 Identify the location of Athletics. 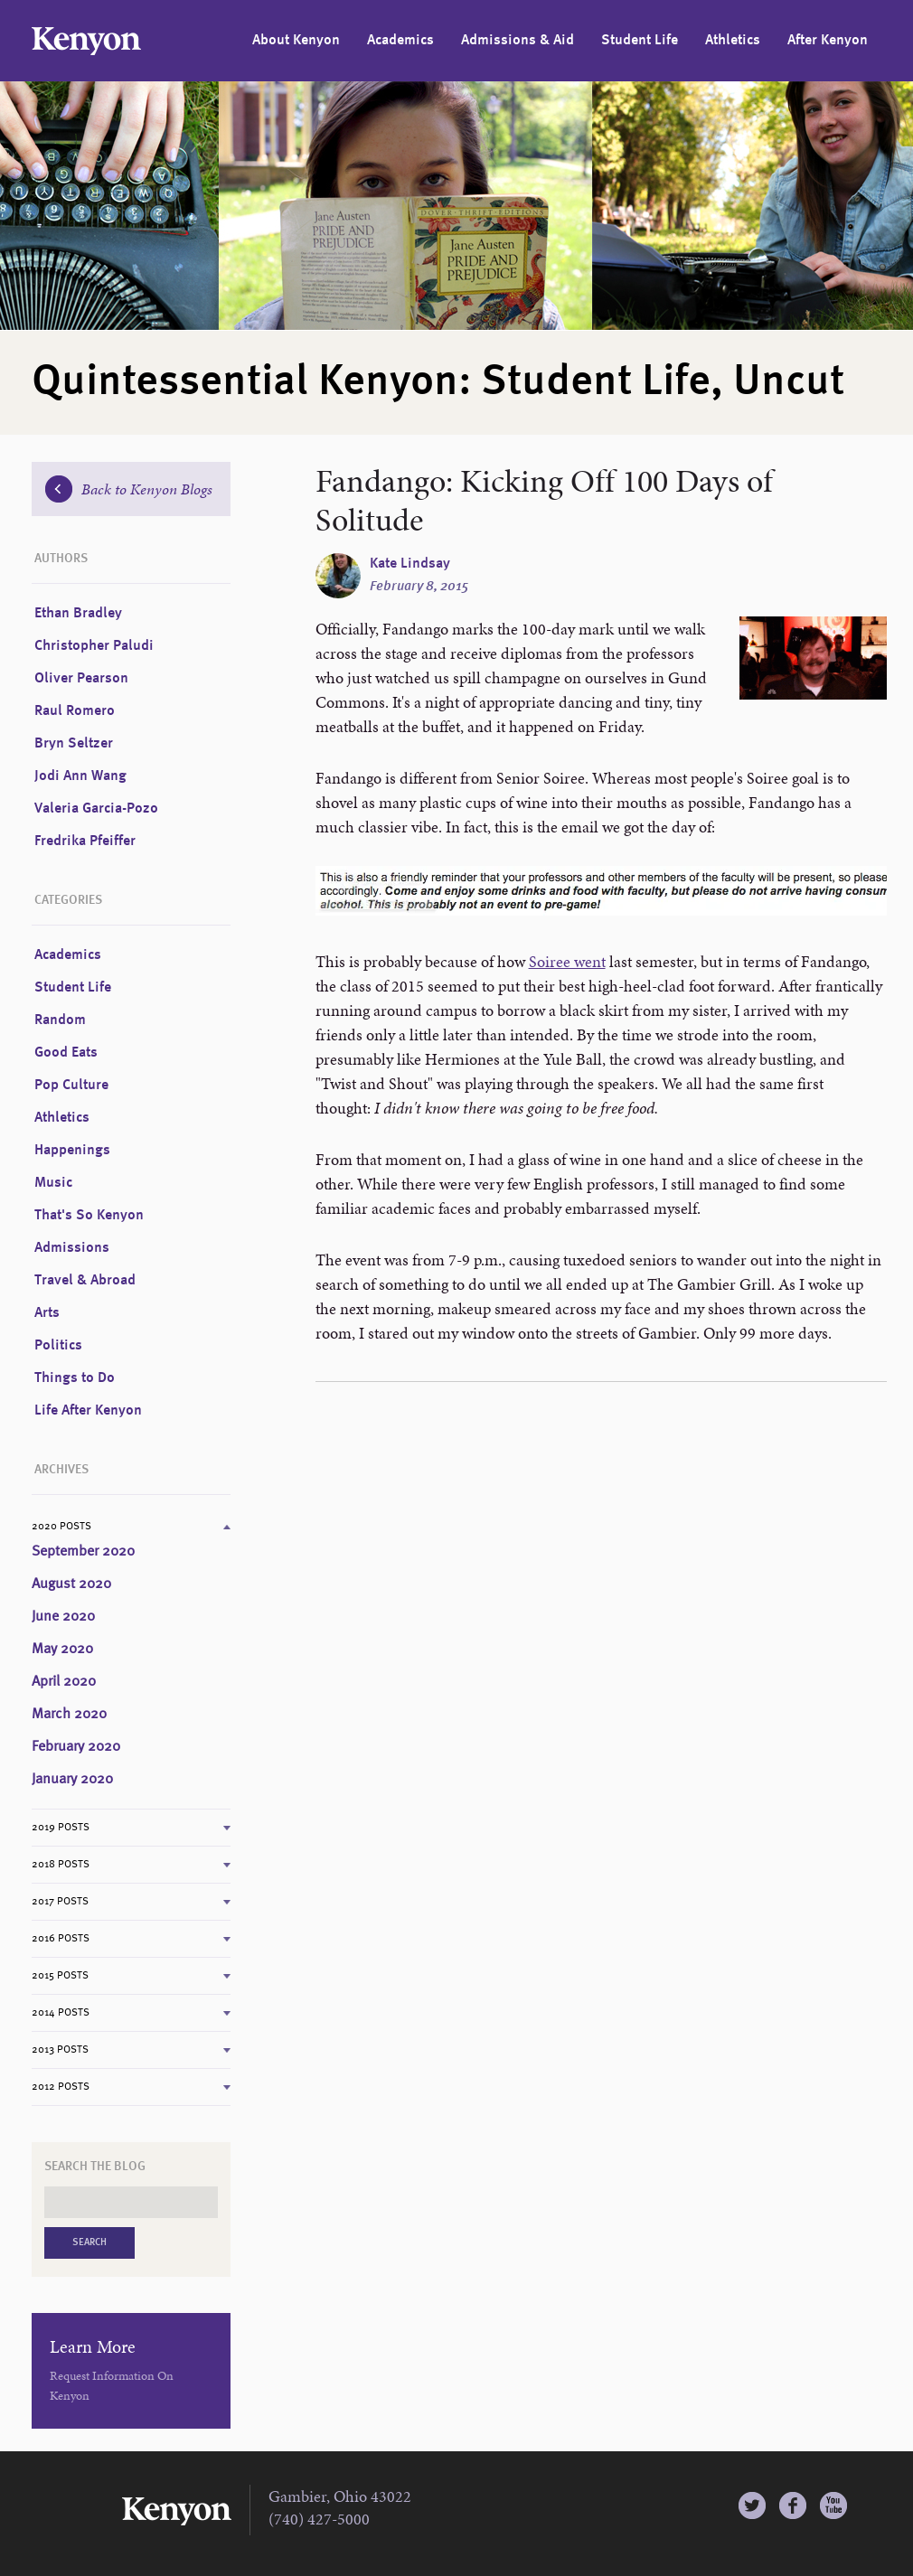
(732, 40).